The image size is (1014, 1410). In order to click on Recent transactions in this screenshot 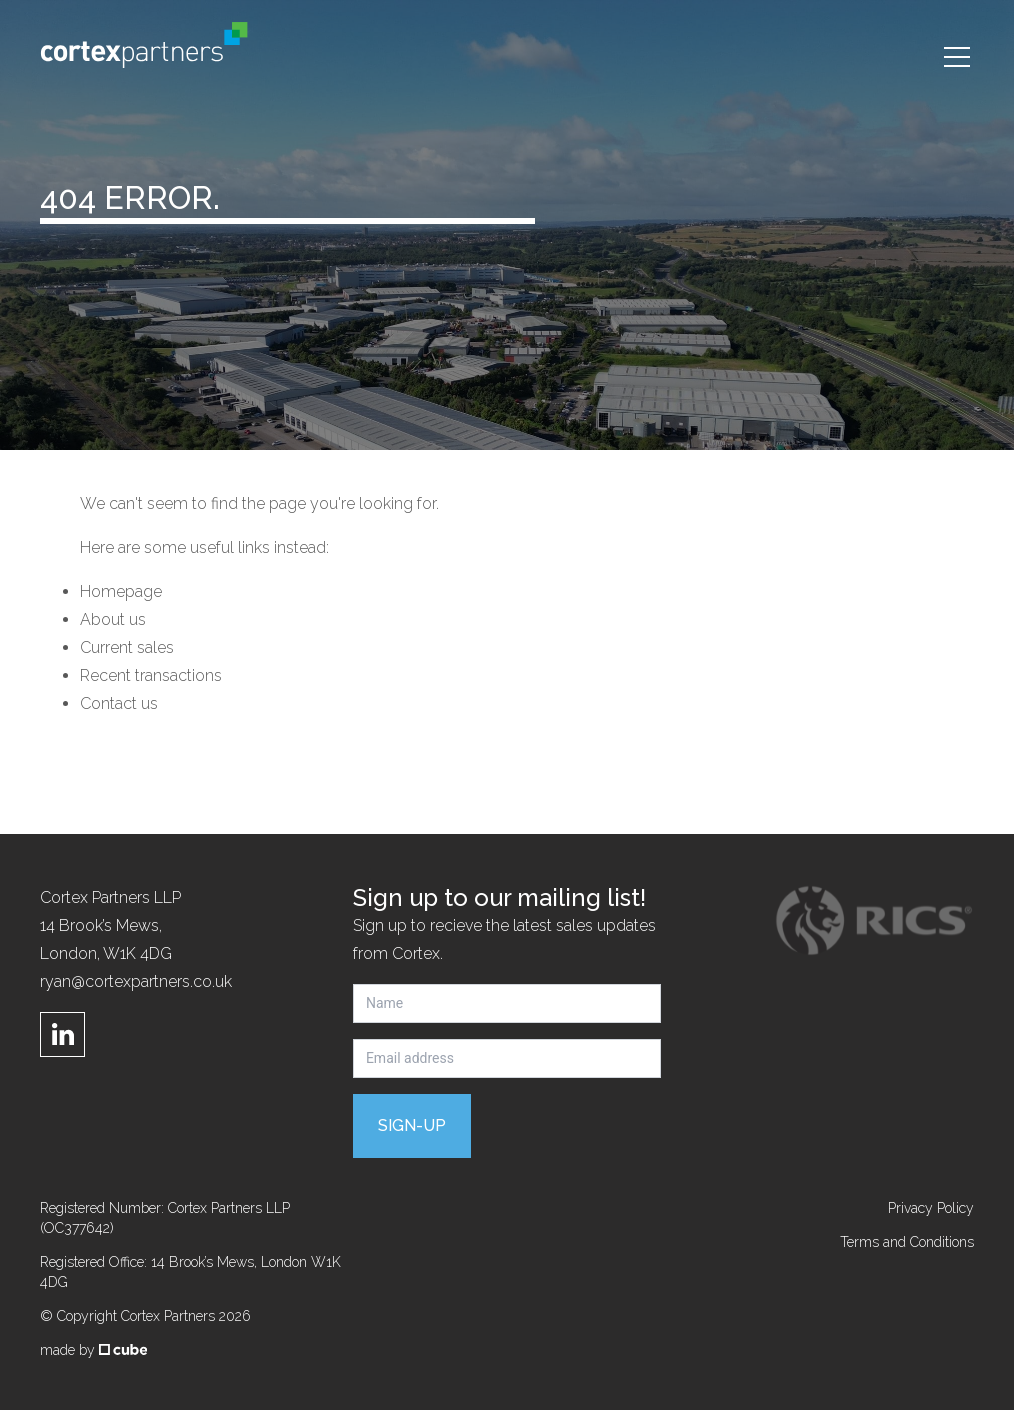, I will do `click(151, 675)`.